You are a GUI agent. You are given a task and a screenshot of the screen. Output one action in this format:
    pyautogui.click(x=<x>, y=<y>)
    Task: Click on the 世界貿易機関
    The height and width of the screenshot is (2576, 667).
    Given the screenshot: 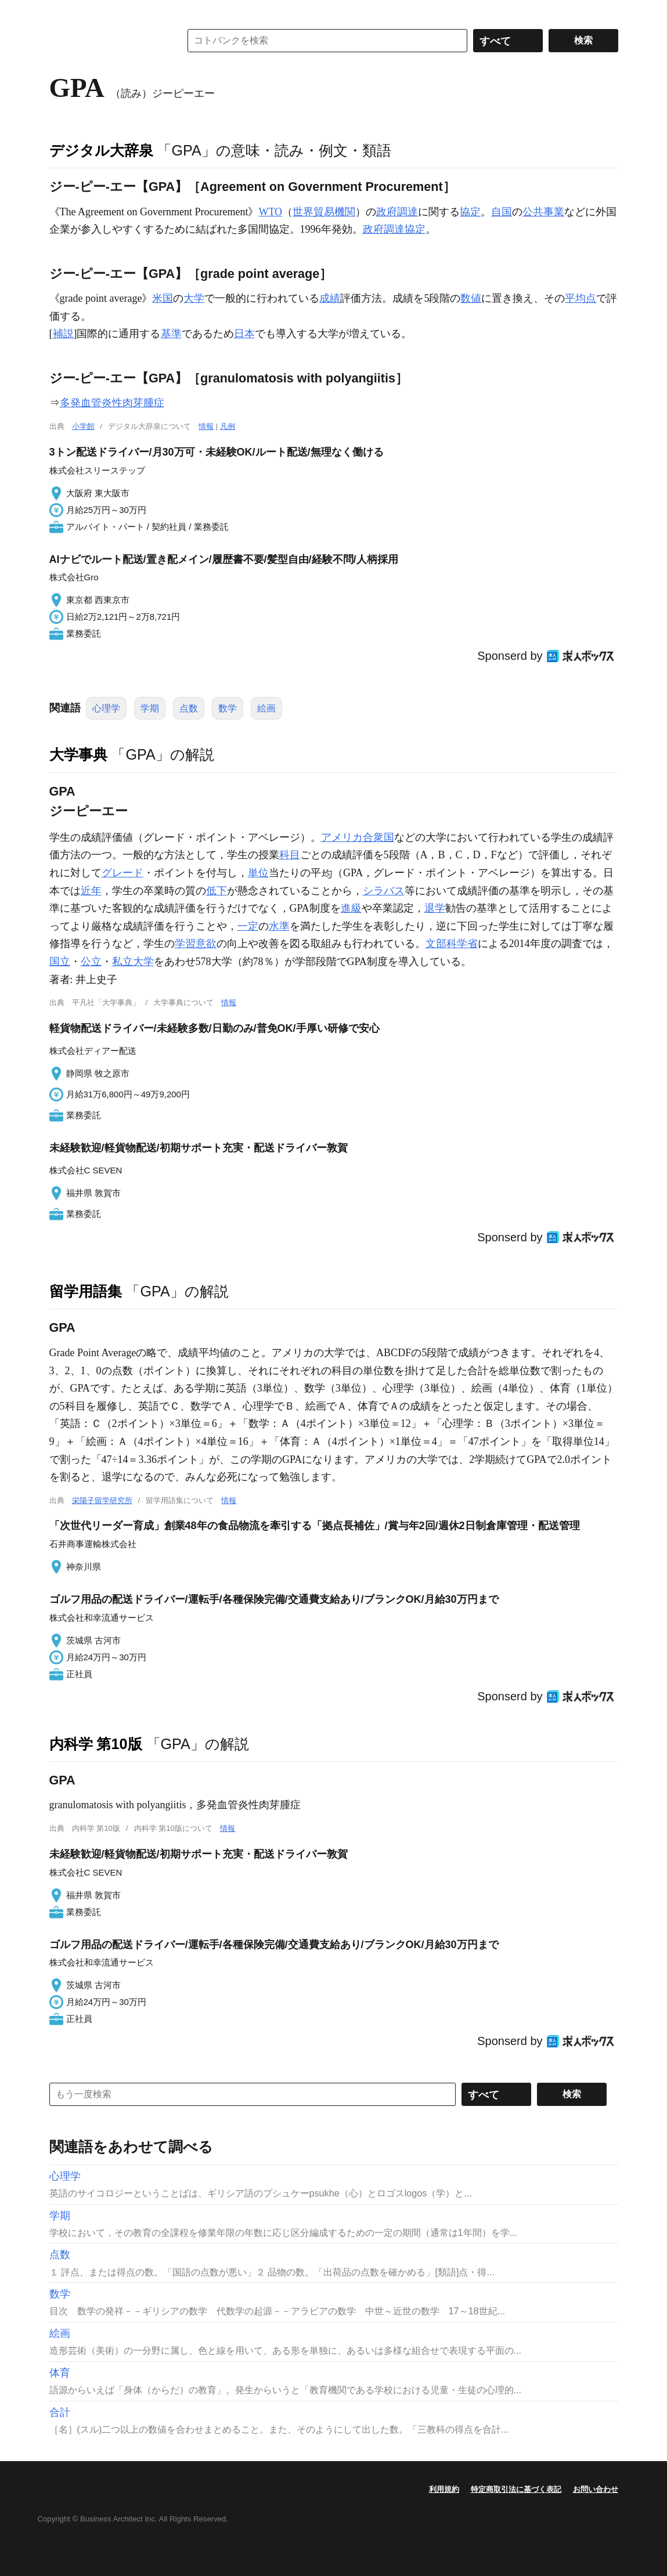 What is the action you would take?
    pyautogui.click(x=324, y=212)
    